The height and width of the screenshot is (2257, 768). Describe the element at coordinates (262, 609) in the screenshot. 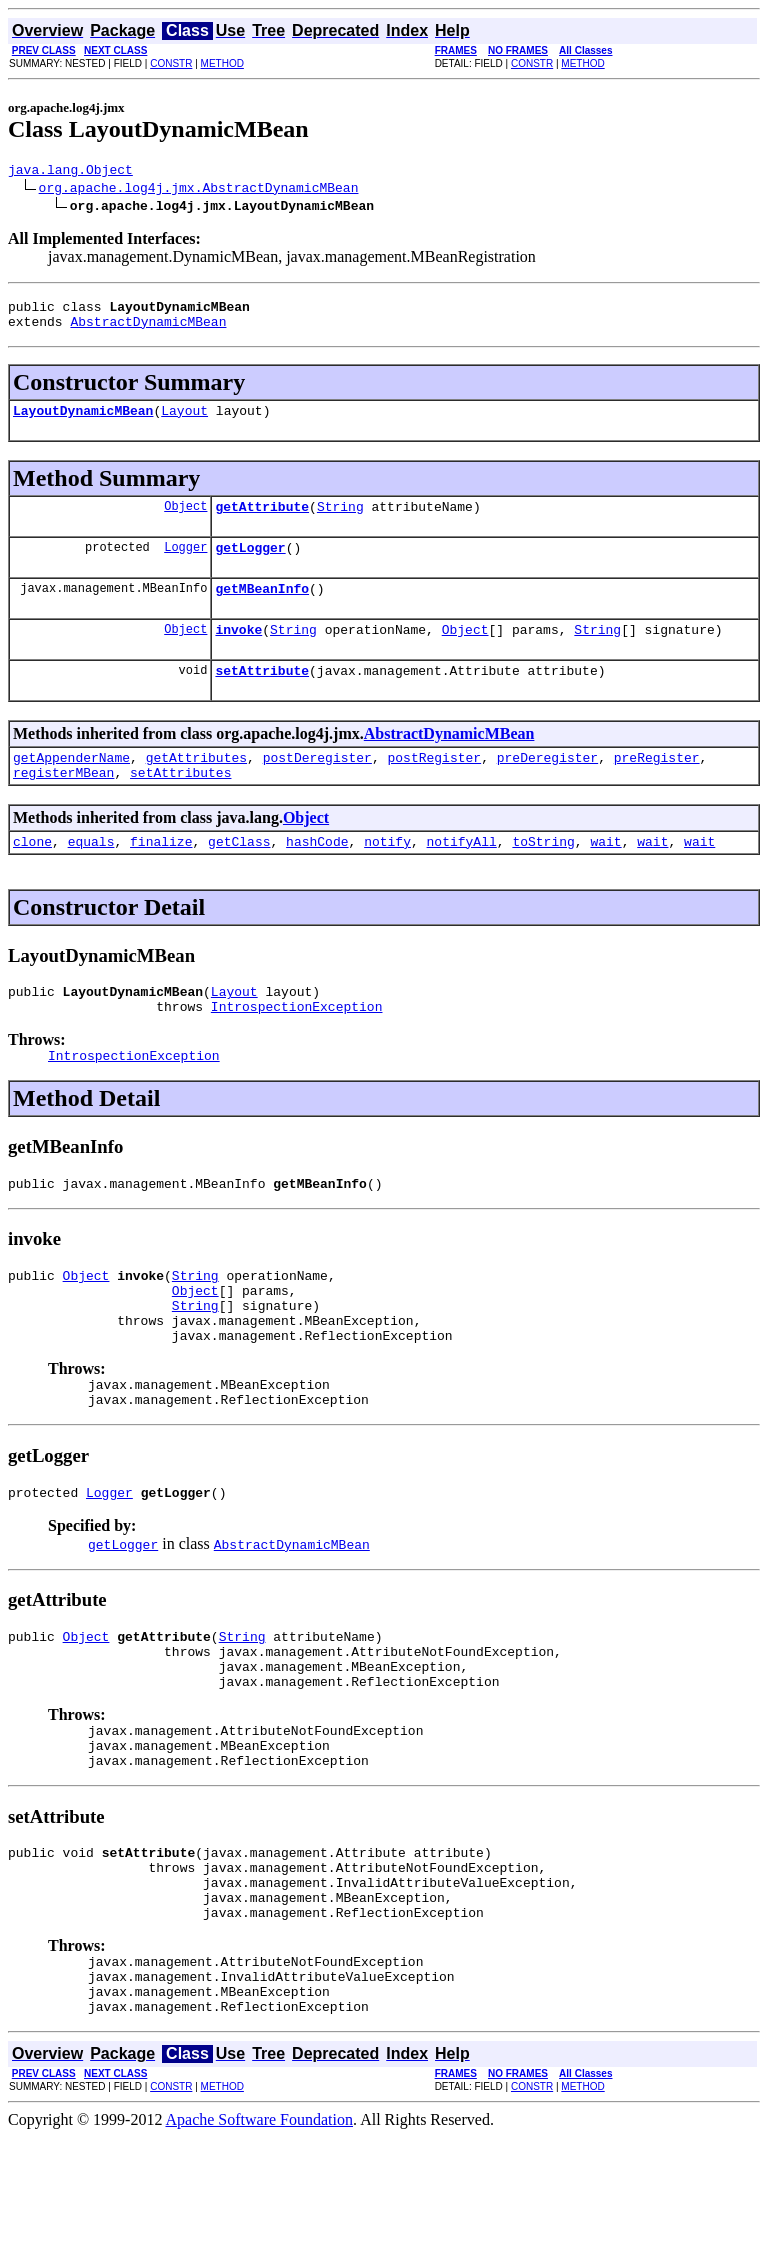

I see `getMBeanInfo` at that location.